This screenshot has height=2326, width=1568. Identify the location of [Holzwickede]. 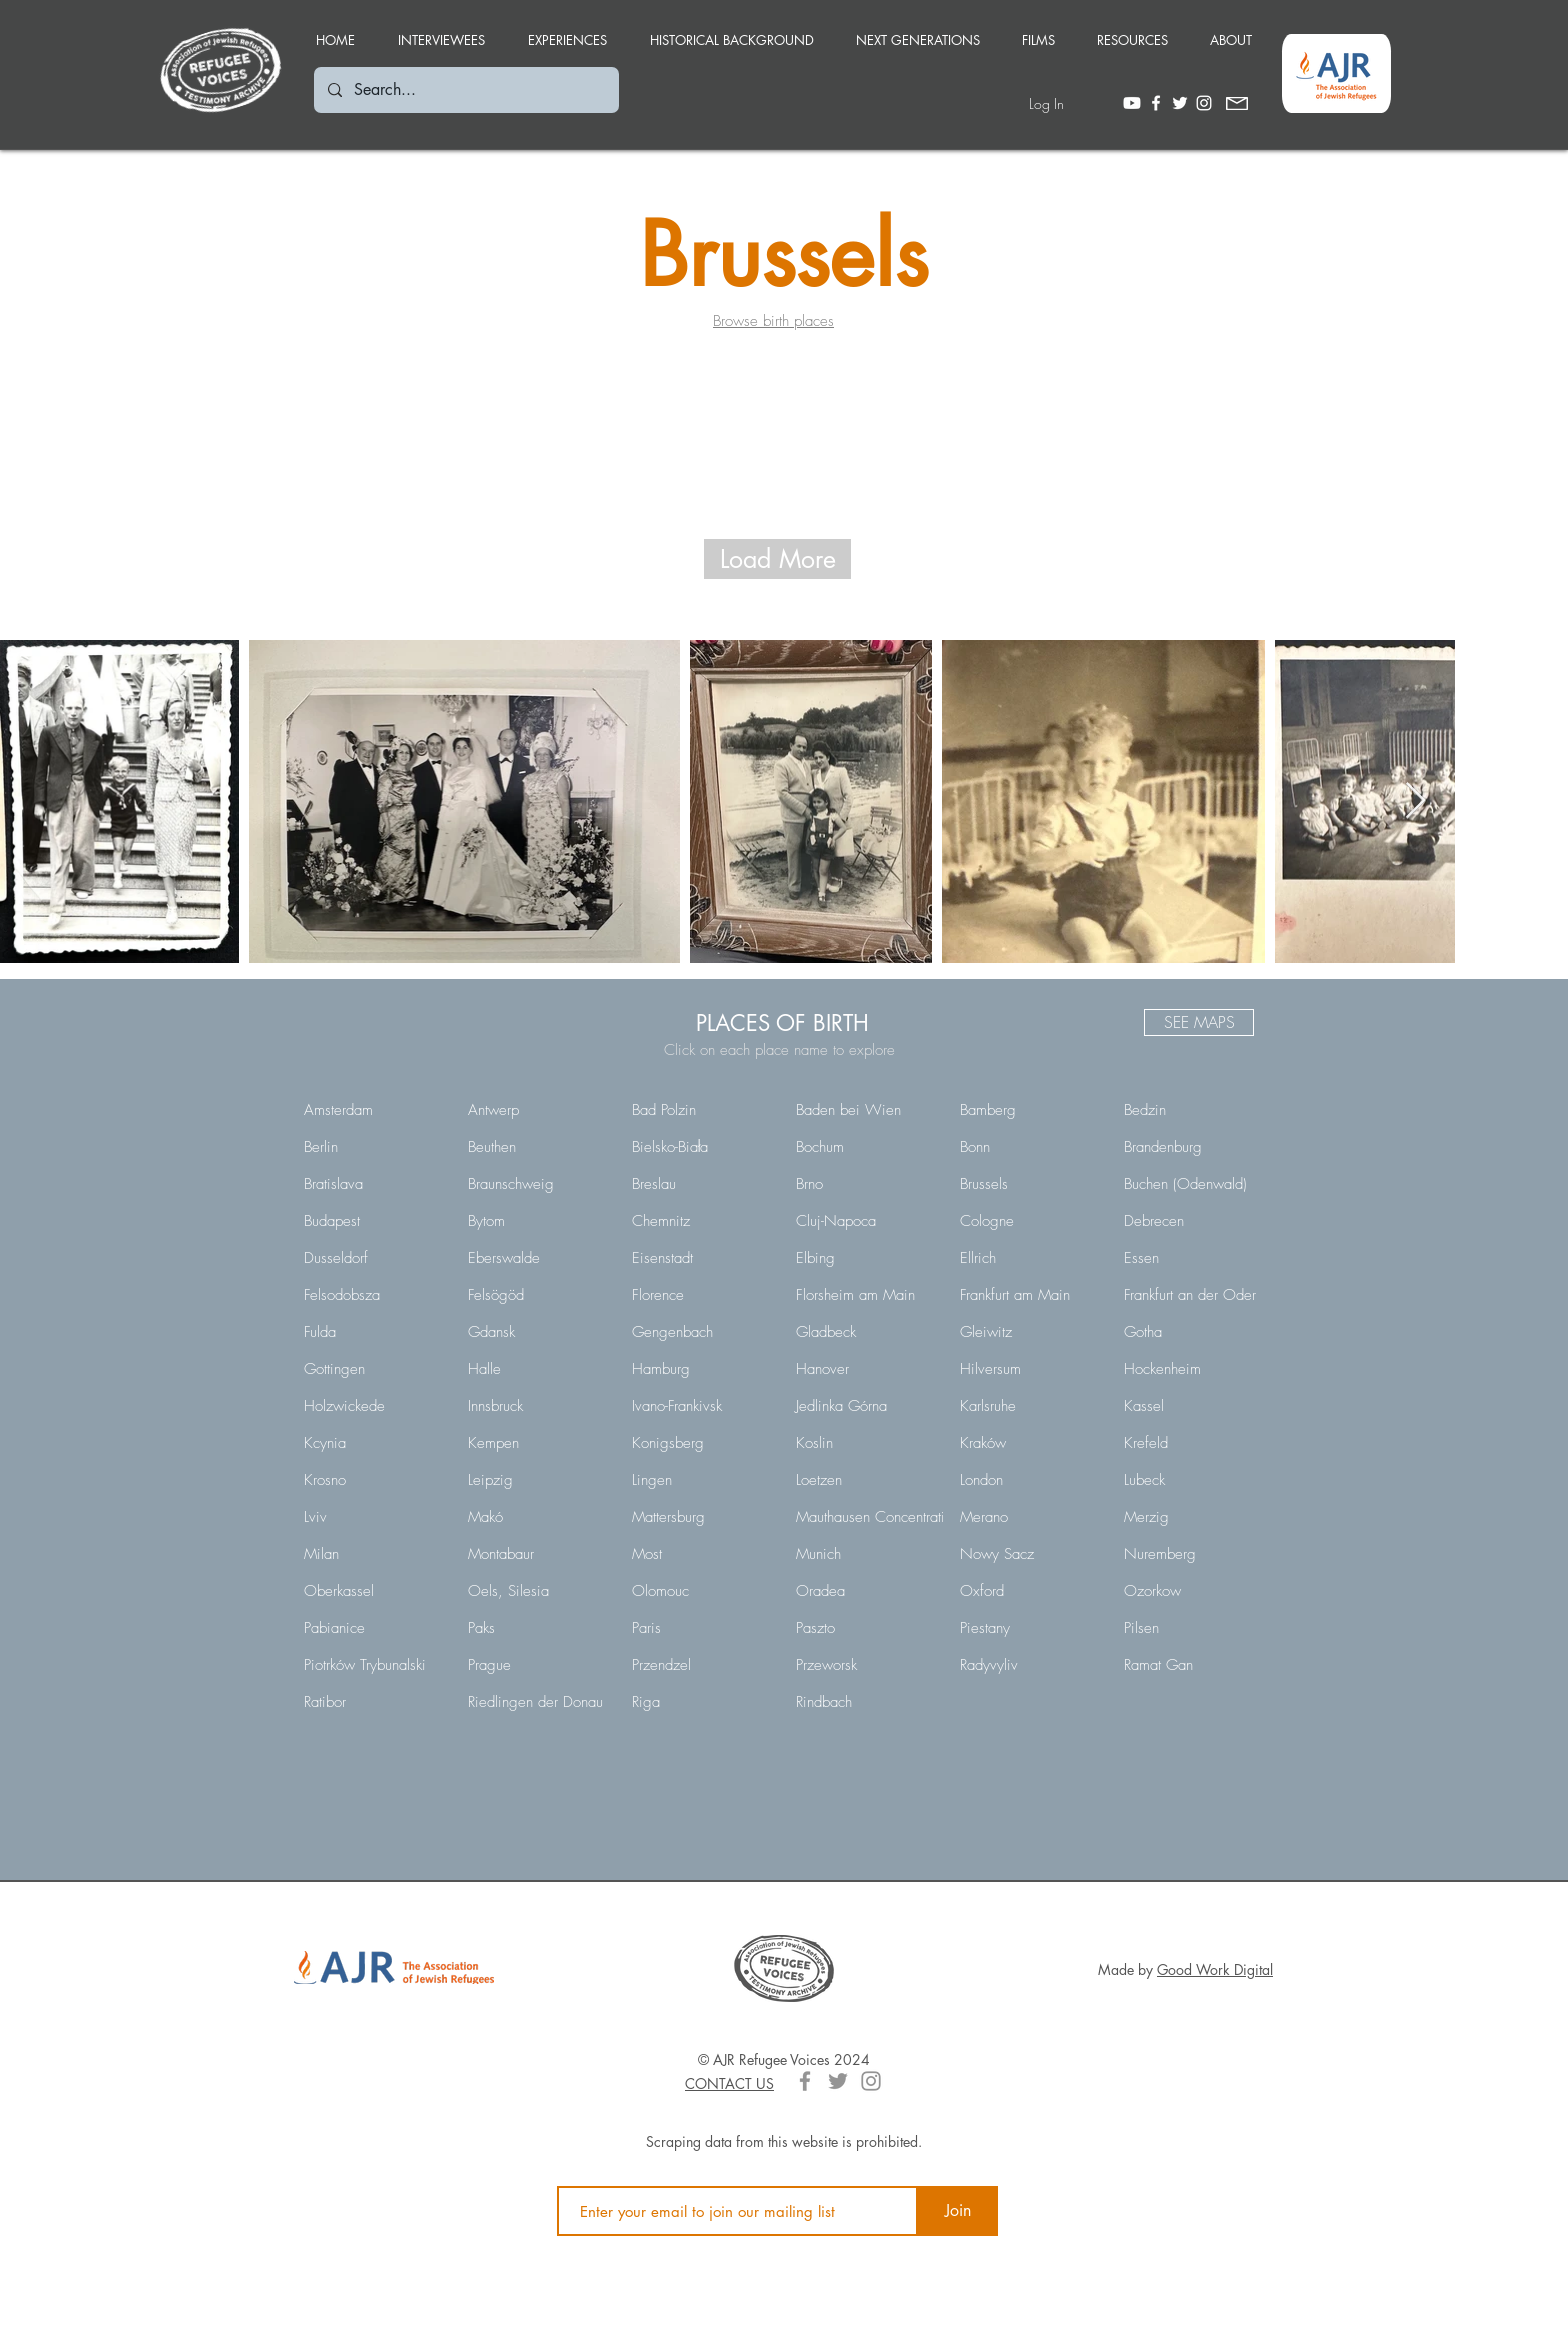
(372, 1406).